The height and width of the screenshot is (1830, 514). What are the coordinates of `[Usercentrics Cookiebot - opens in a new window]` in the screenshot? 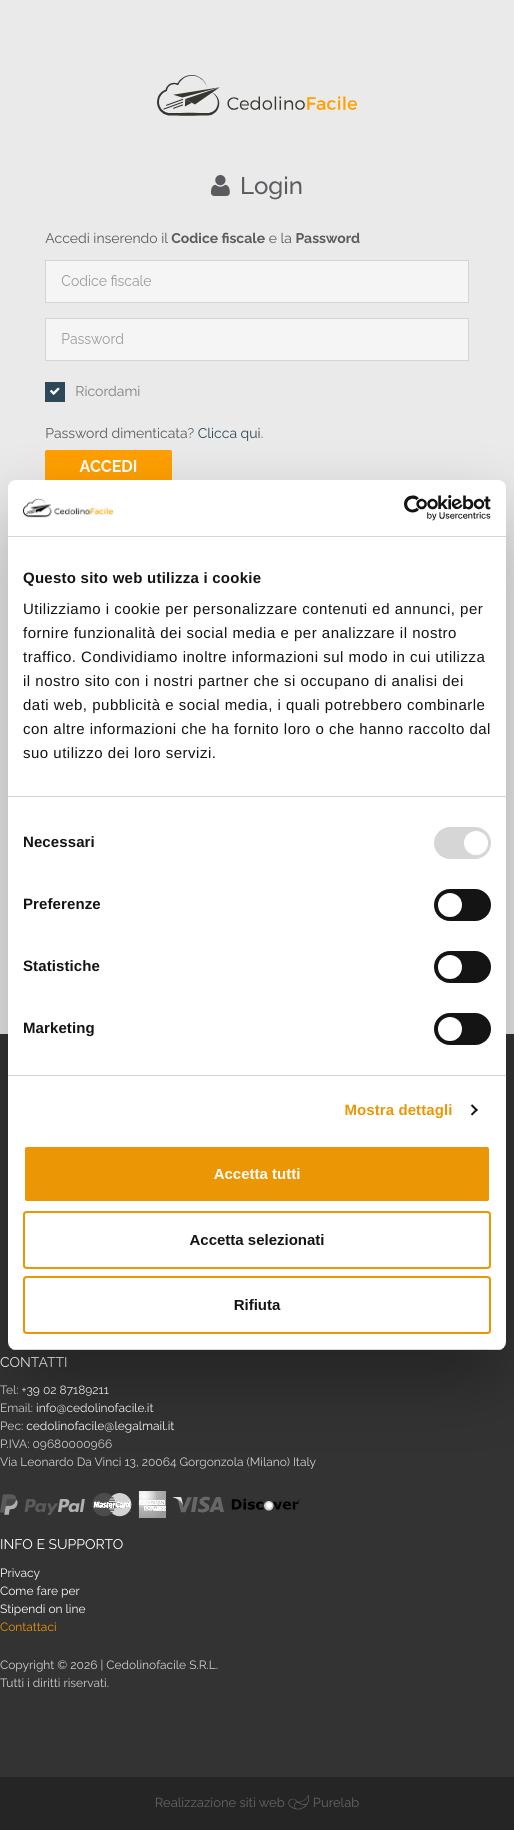 It's located at (403, 508).